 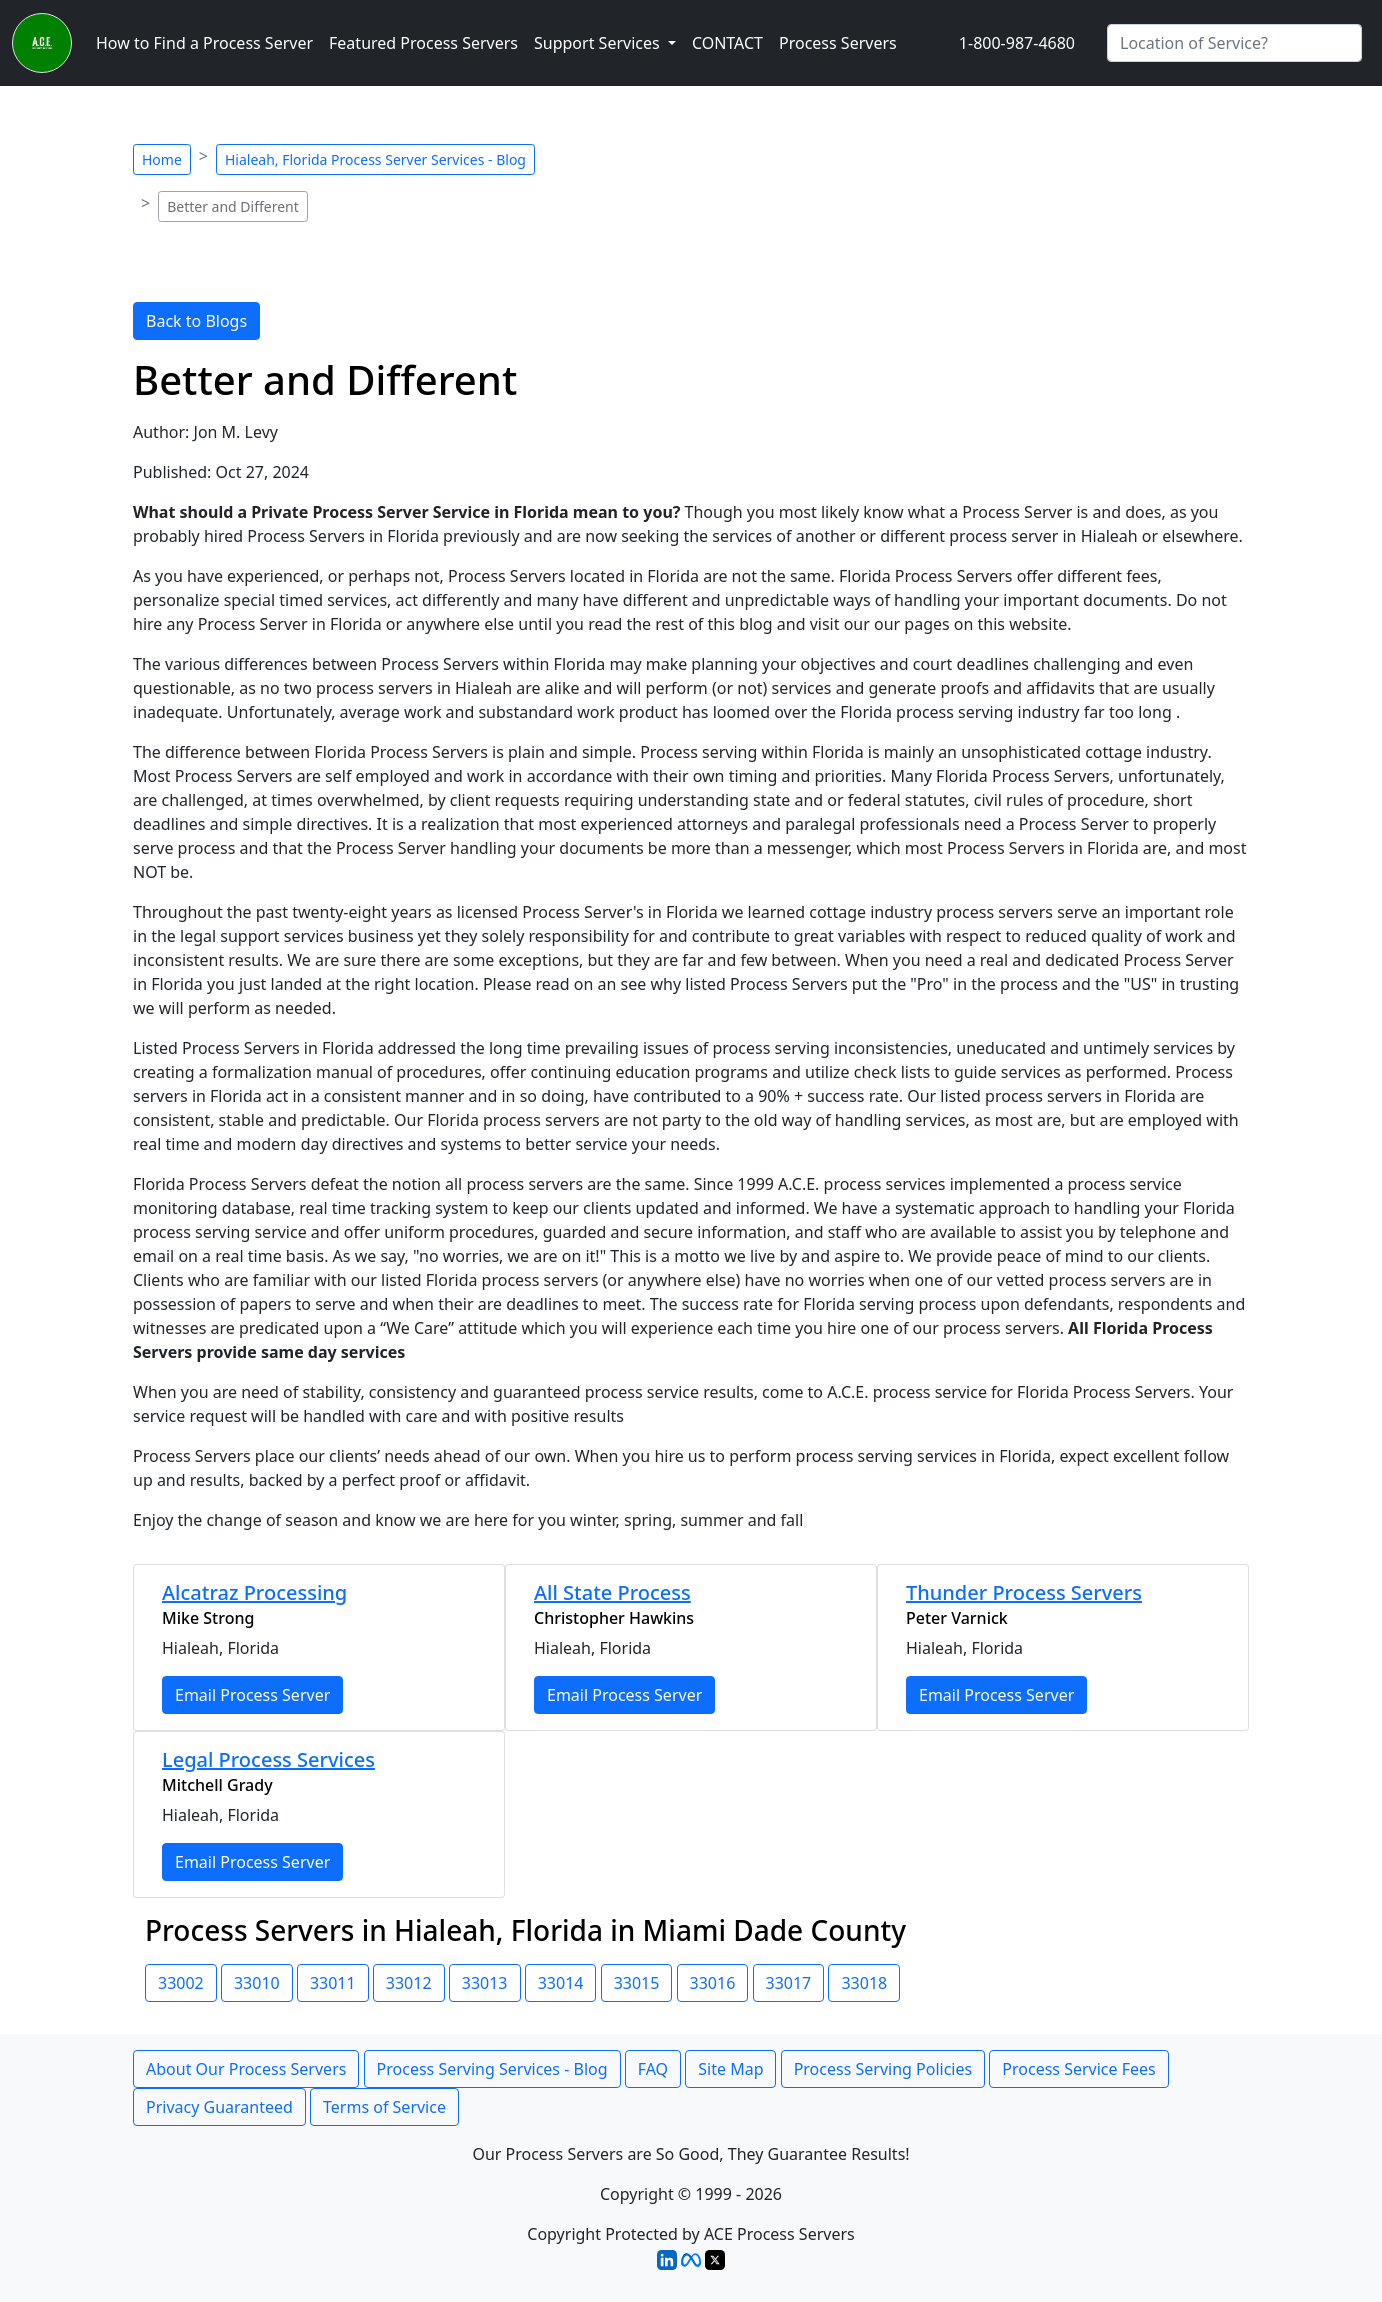 What do you see at coordinates (181, 1983) in the screenshot?
I see `33002` at bounding box center [181, 1983].